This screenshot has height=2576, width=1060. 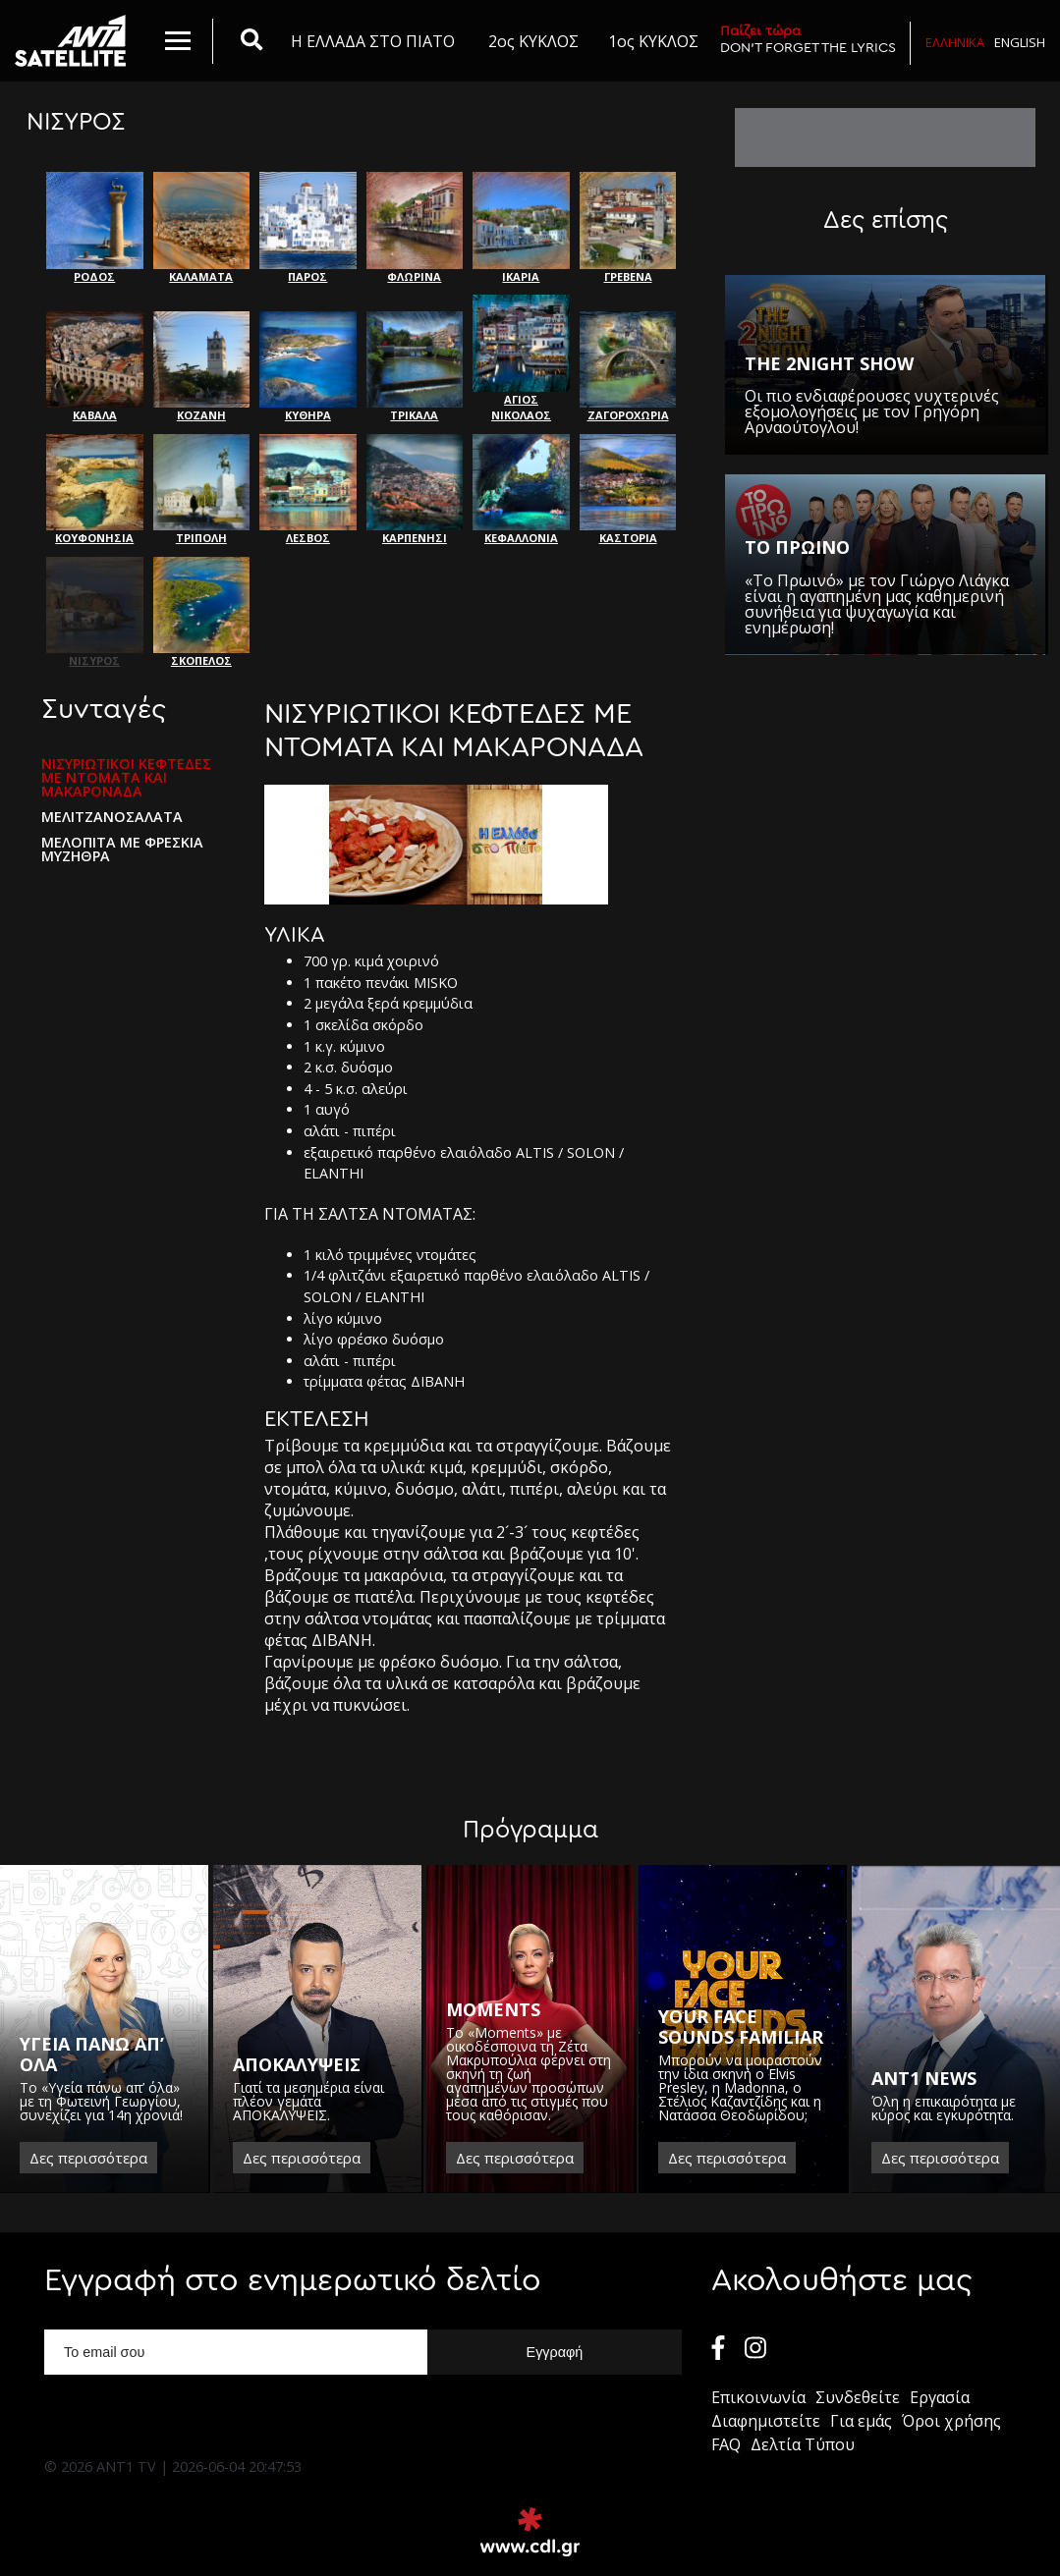 I want to click on Όροι χρήσης, so click(x=951, y=2421).